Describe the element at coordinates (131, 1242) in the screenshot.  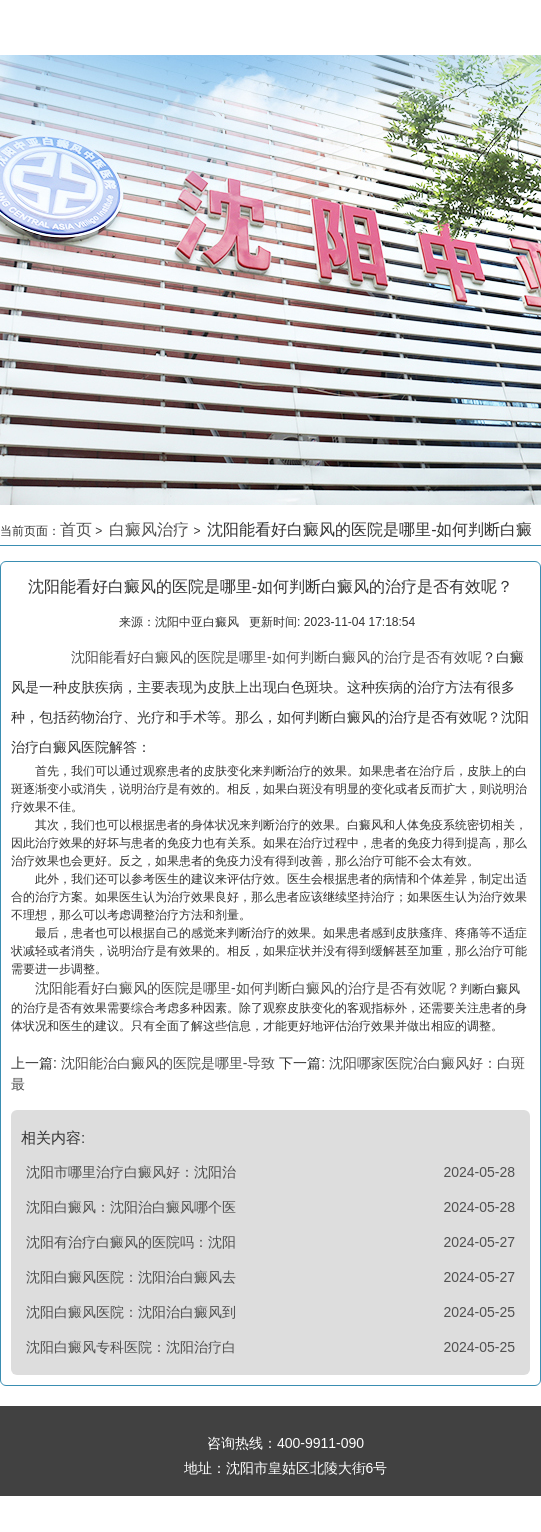
I see `沈阳有治疗白癜风的医院吗：沈阳` at that location.